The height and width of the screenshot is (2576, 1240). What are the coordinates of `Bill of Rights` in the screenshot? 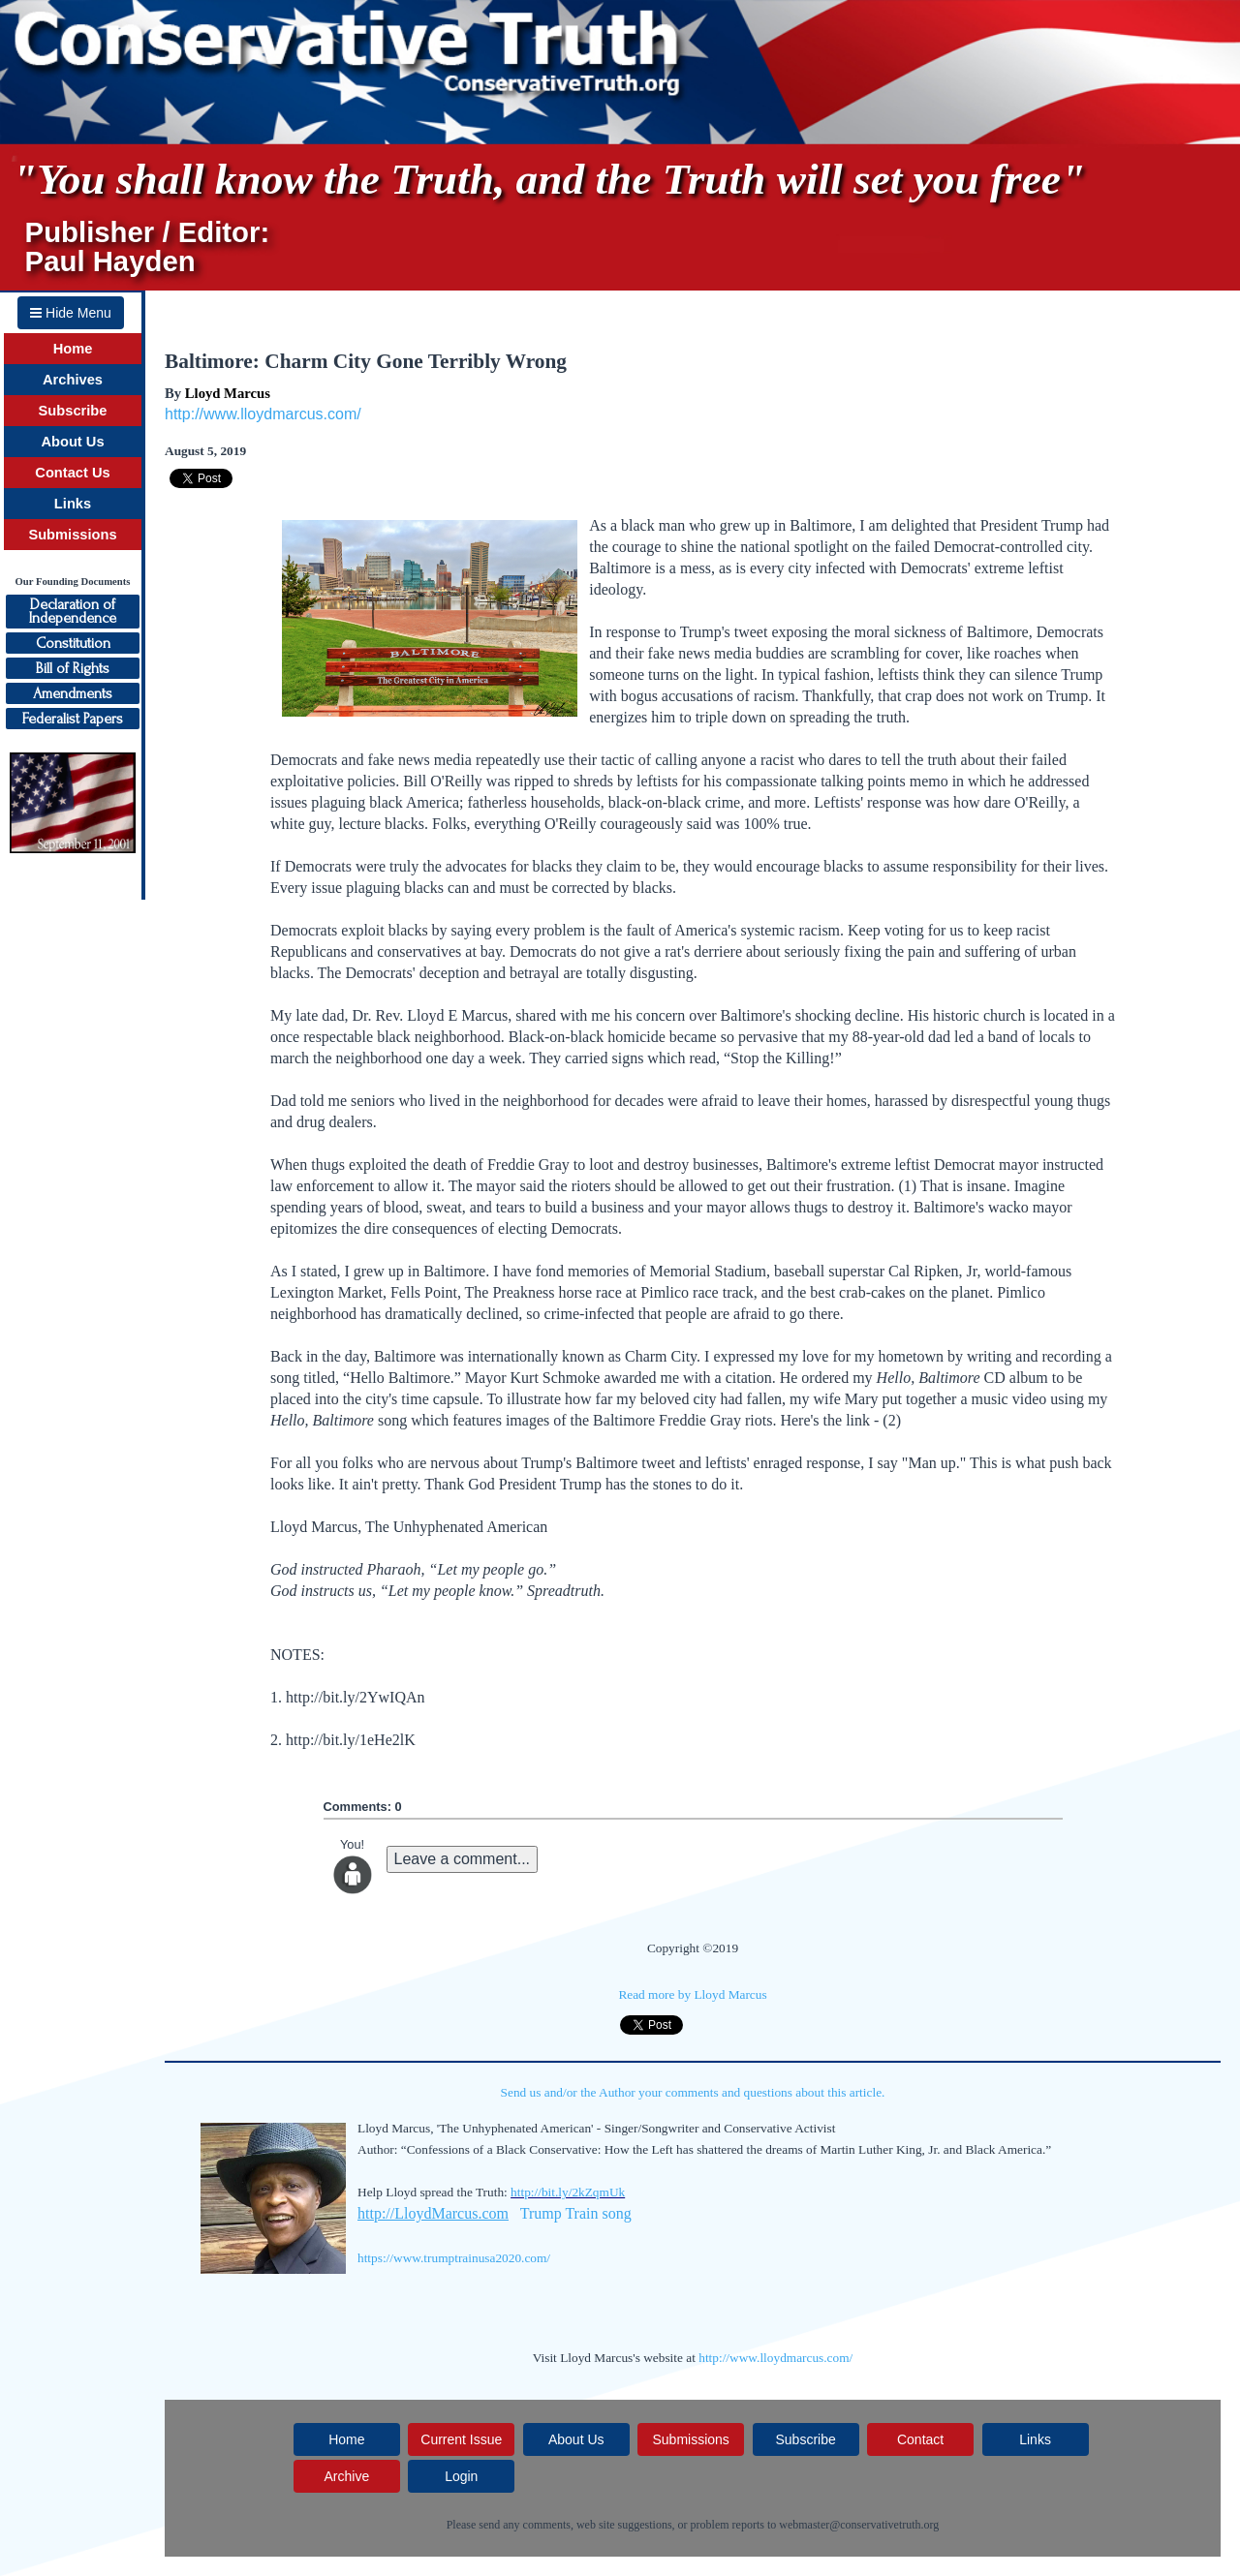 It's located at (72, 668).